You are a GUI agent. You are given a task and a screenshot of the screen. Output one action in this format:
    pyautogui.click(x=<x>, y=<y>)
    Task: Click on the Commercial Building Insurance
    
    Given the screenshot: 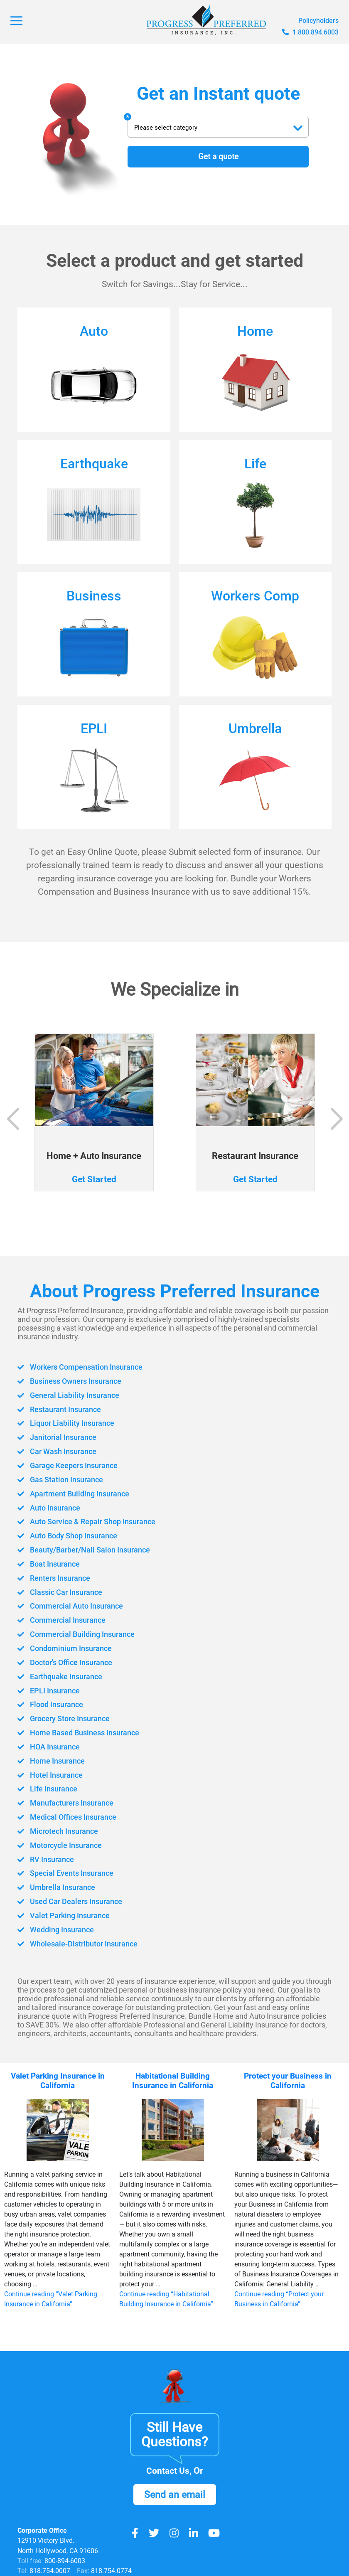 What is the action you would take?
    pyautogui.click(x=80, y=1634)
    